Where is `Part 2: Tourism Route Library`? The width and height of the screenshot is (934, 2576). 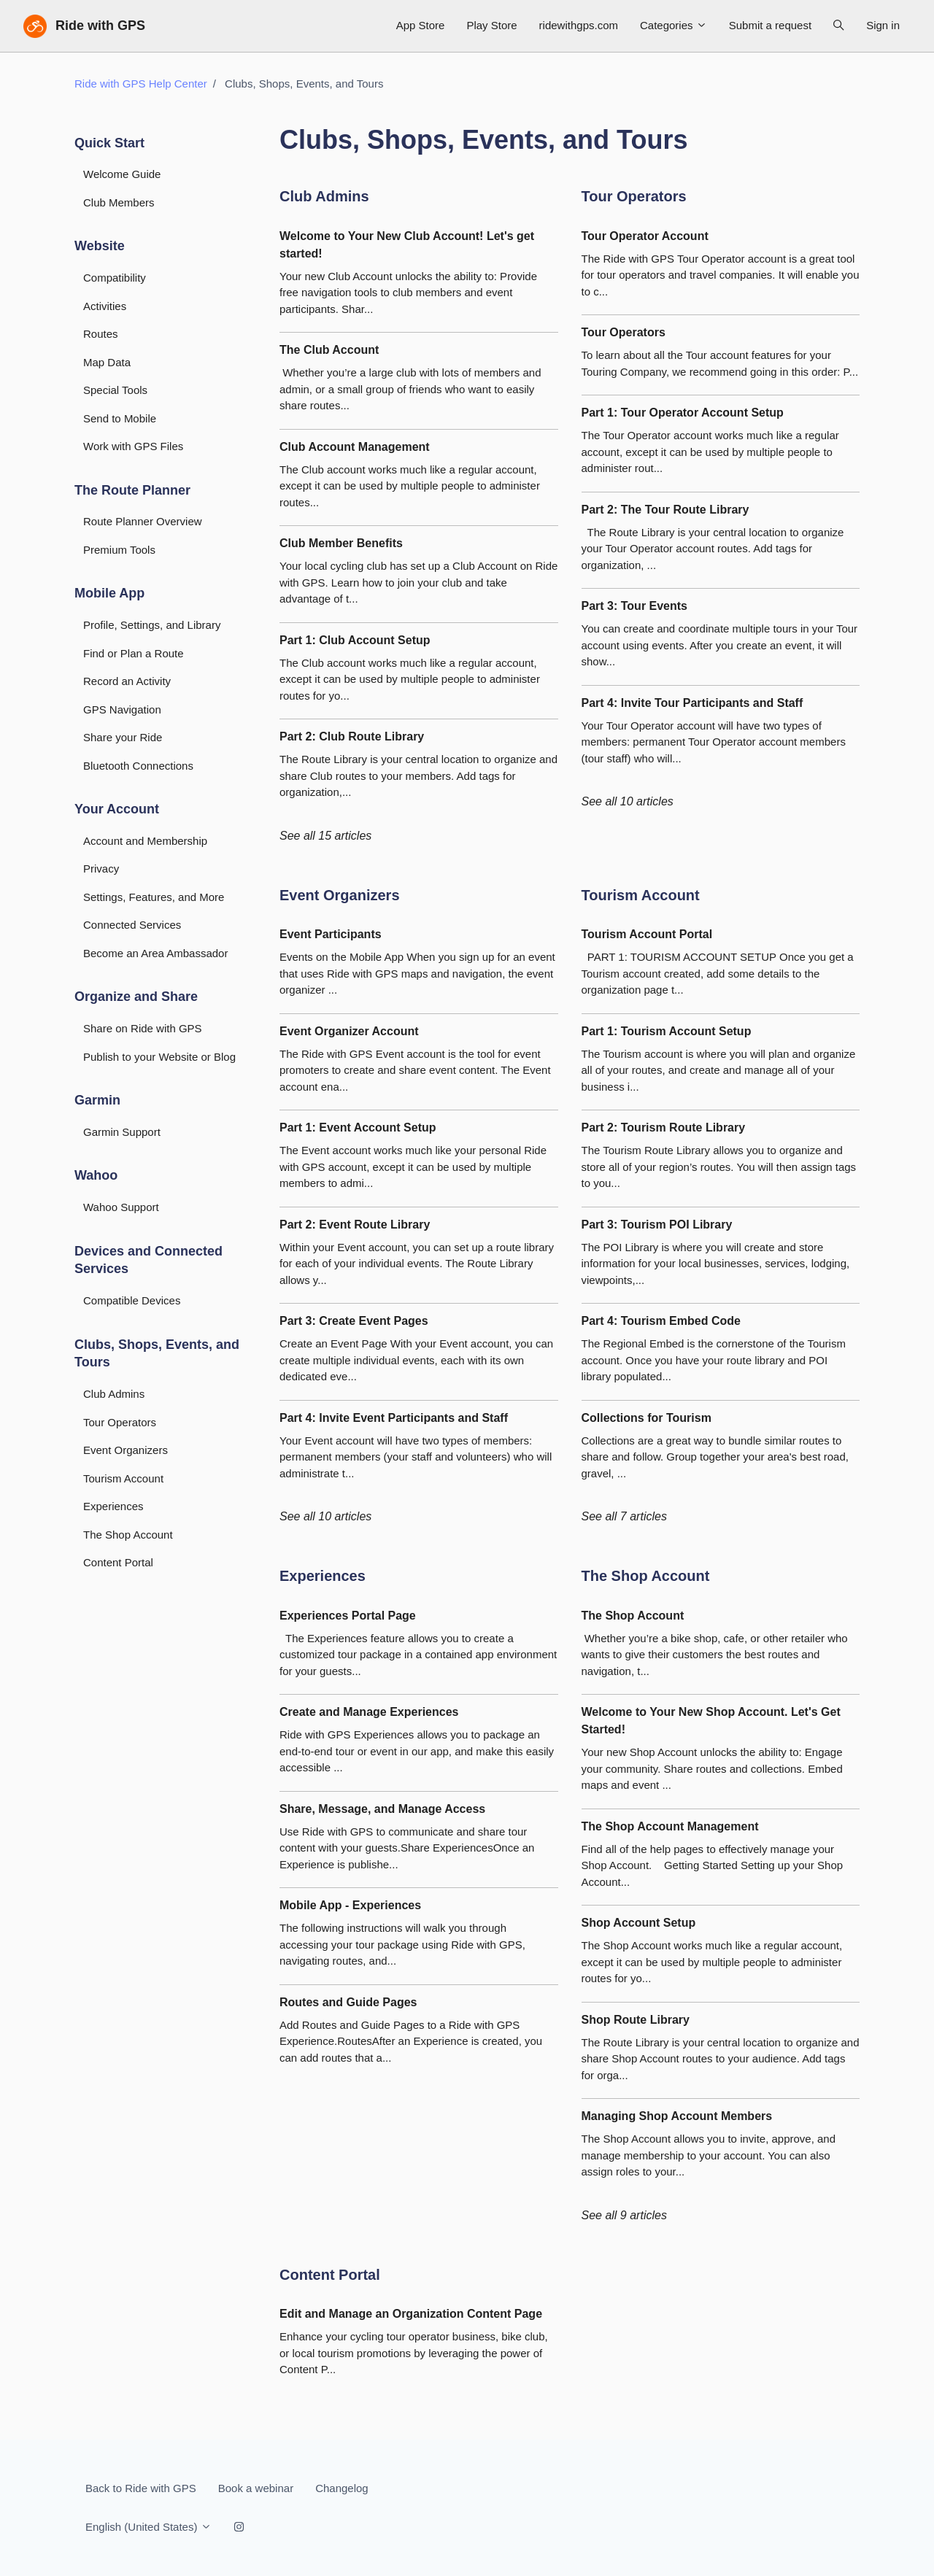 Part 2: Tourism Route Library is located at coordinates (664, 1127).